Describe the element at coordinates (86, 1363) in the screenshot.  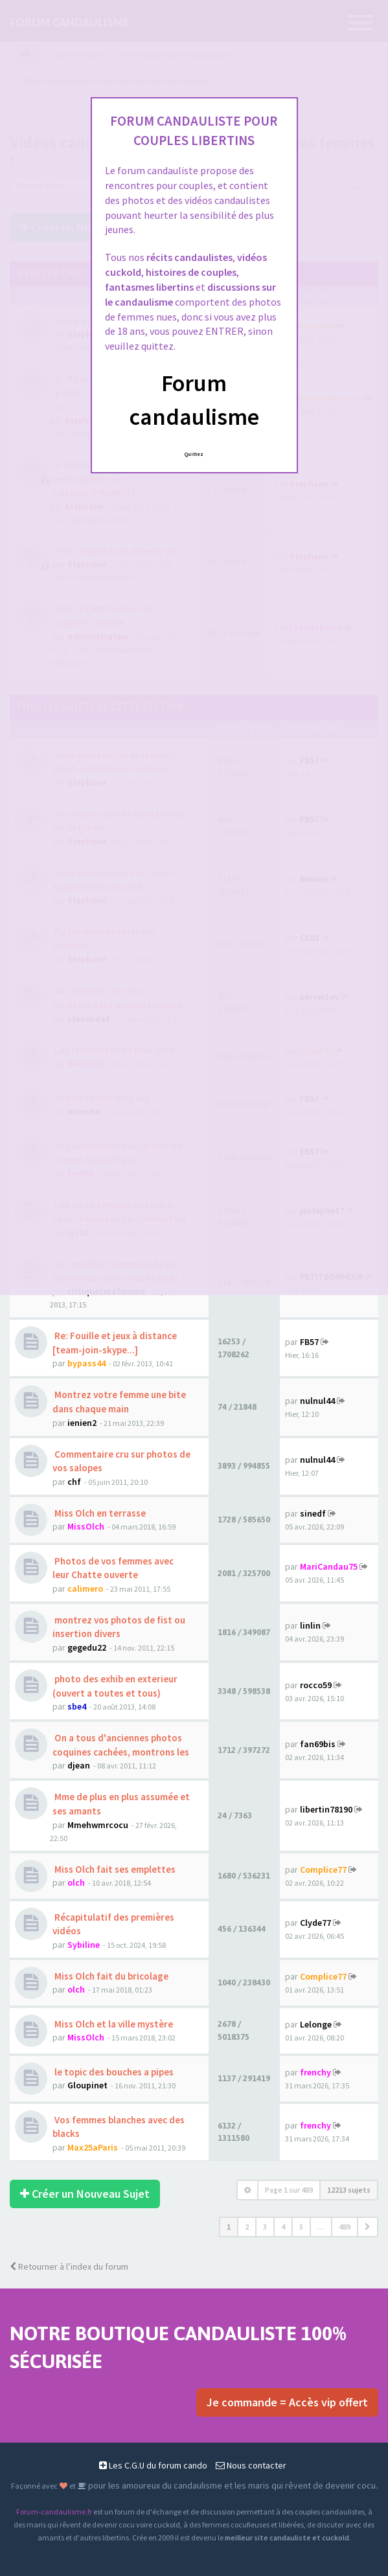
I see `bypass44` at that location.